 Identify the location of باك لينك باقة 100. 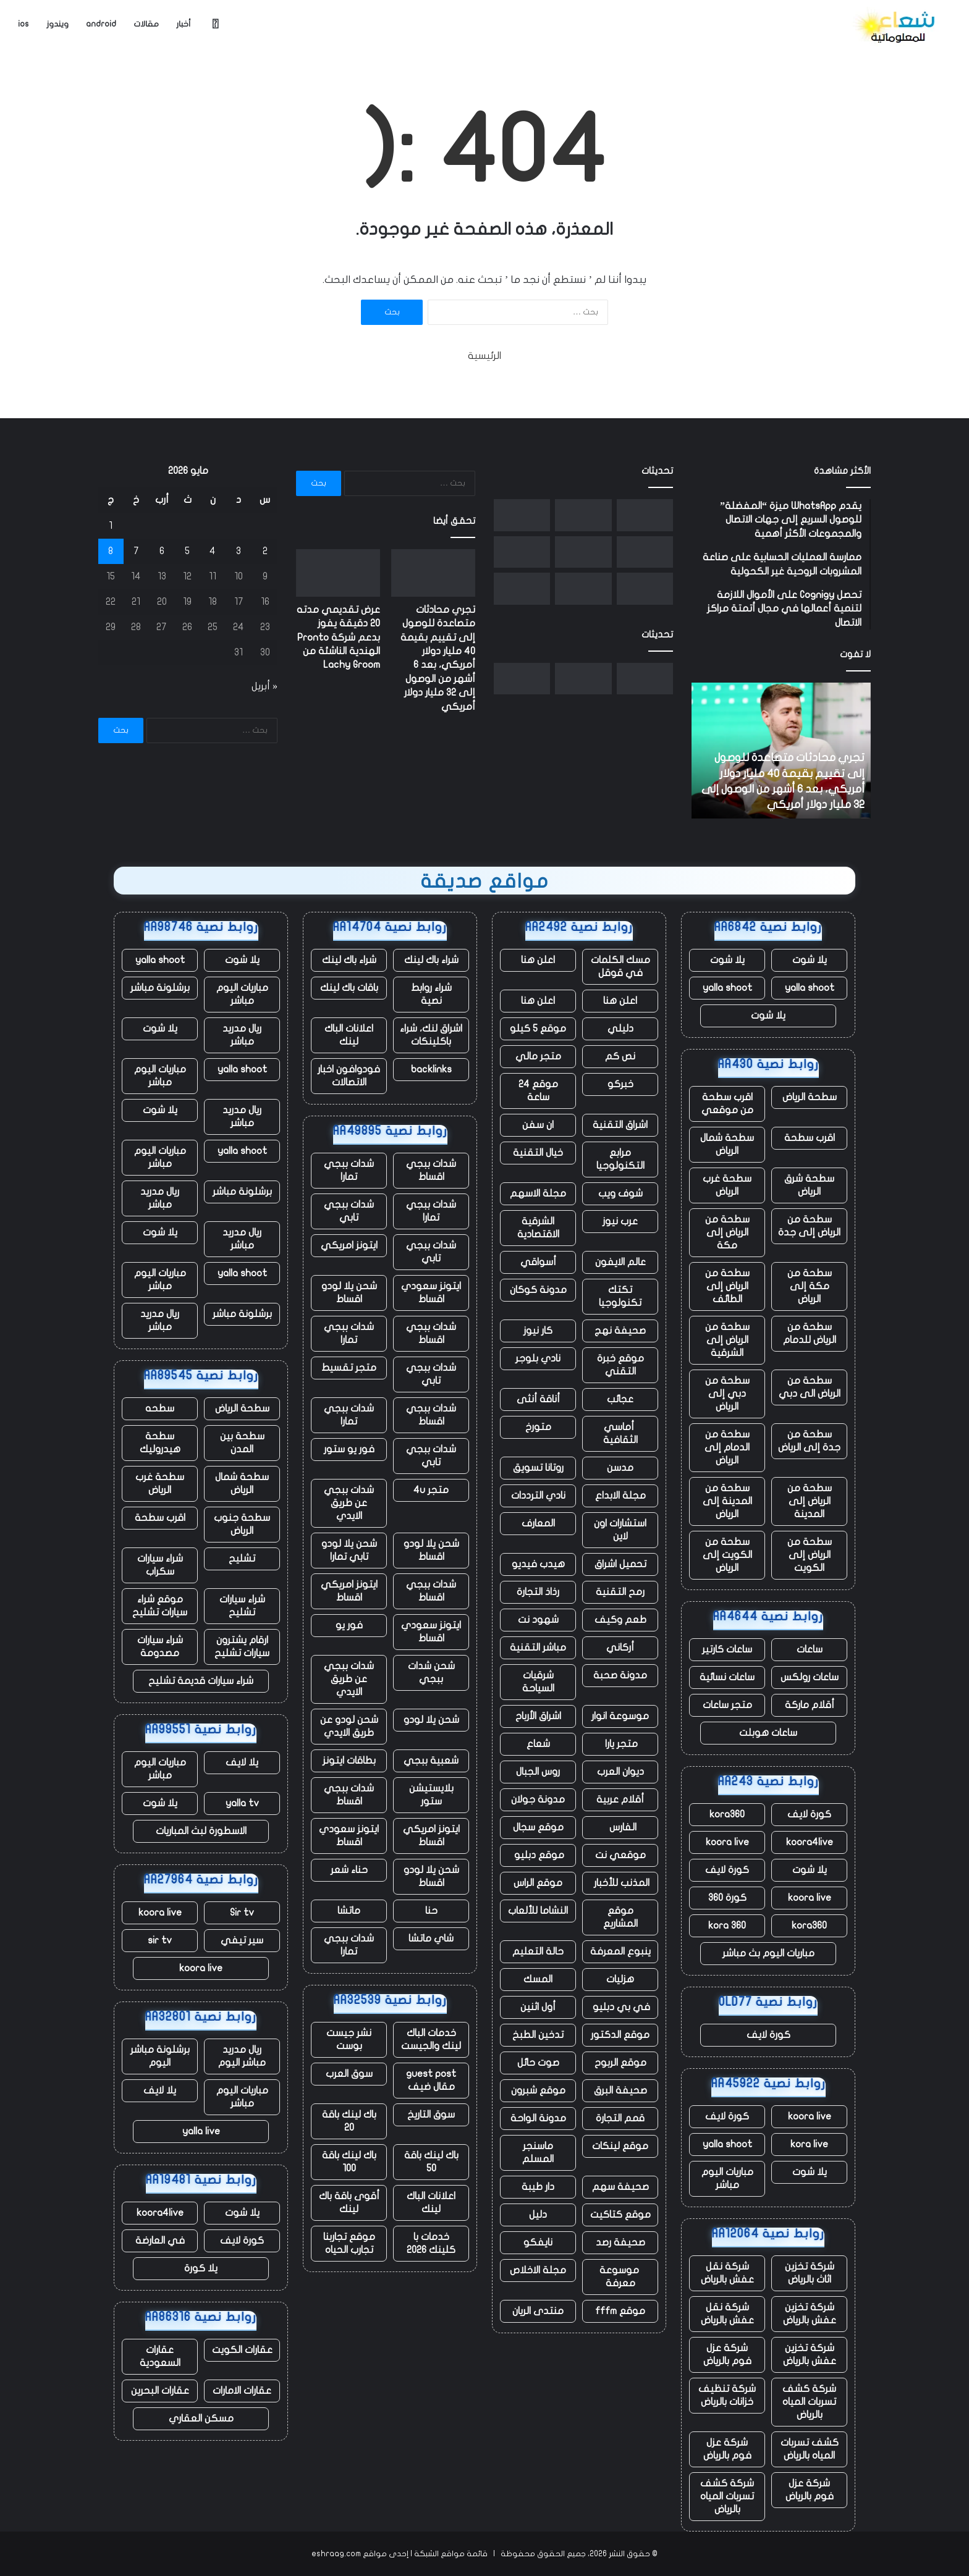
(349, 2161).